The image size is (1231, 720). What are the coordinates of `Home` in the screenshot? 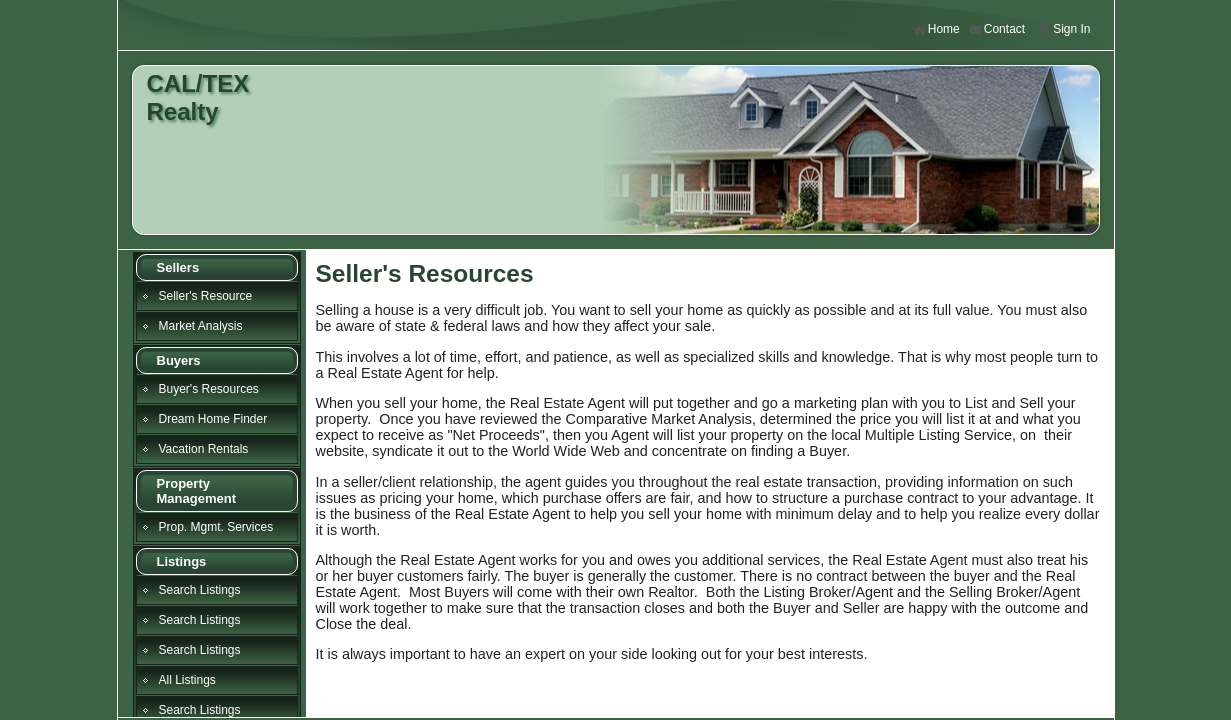 It's located at (936, 29).